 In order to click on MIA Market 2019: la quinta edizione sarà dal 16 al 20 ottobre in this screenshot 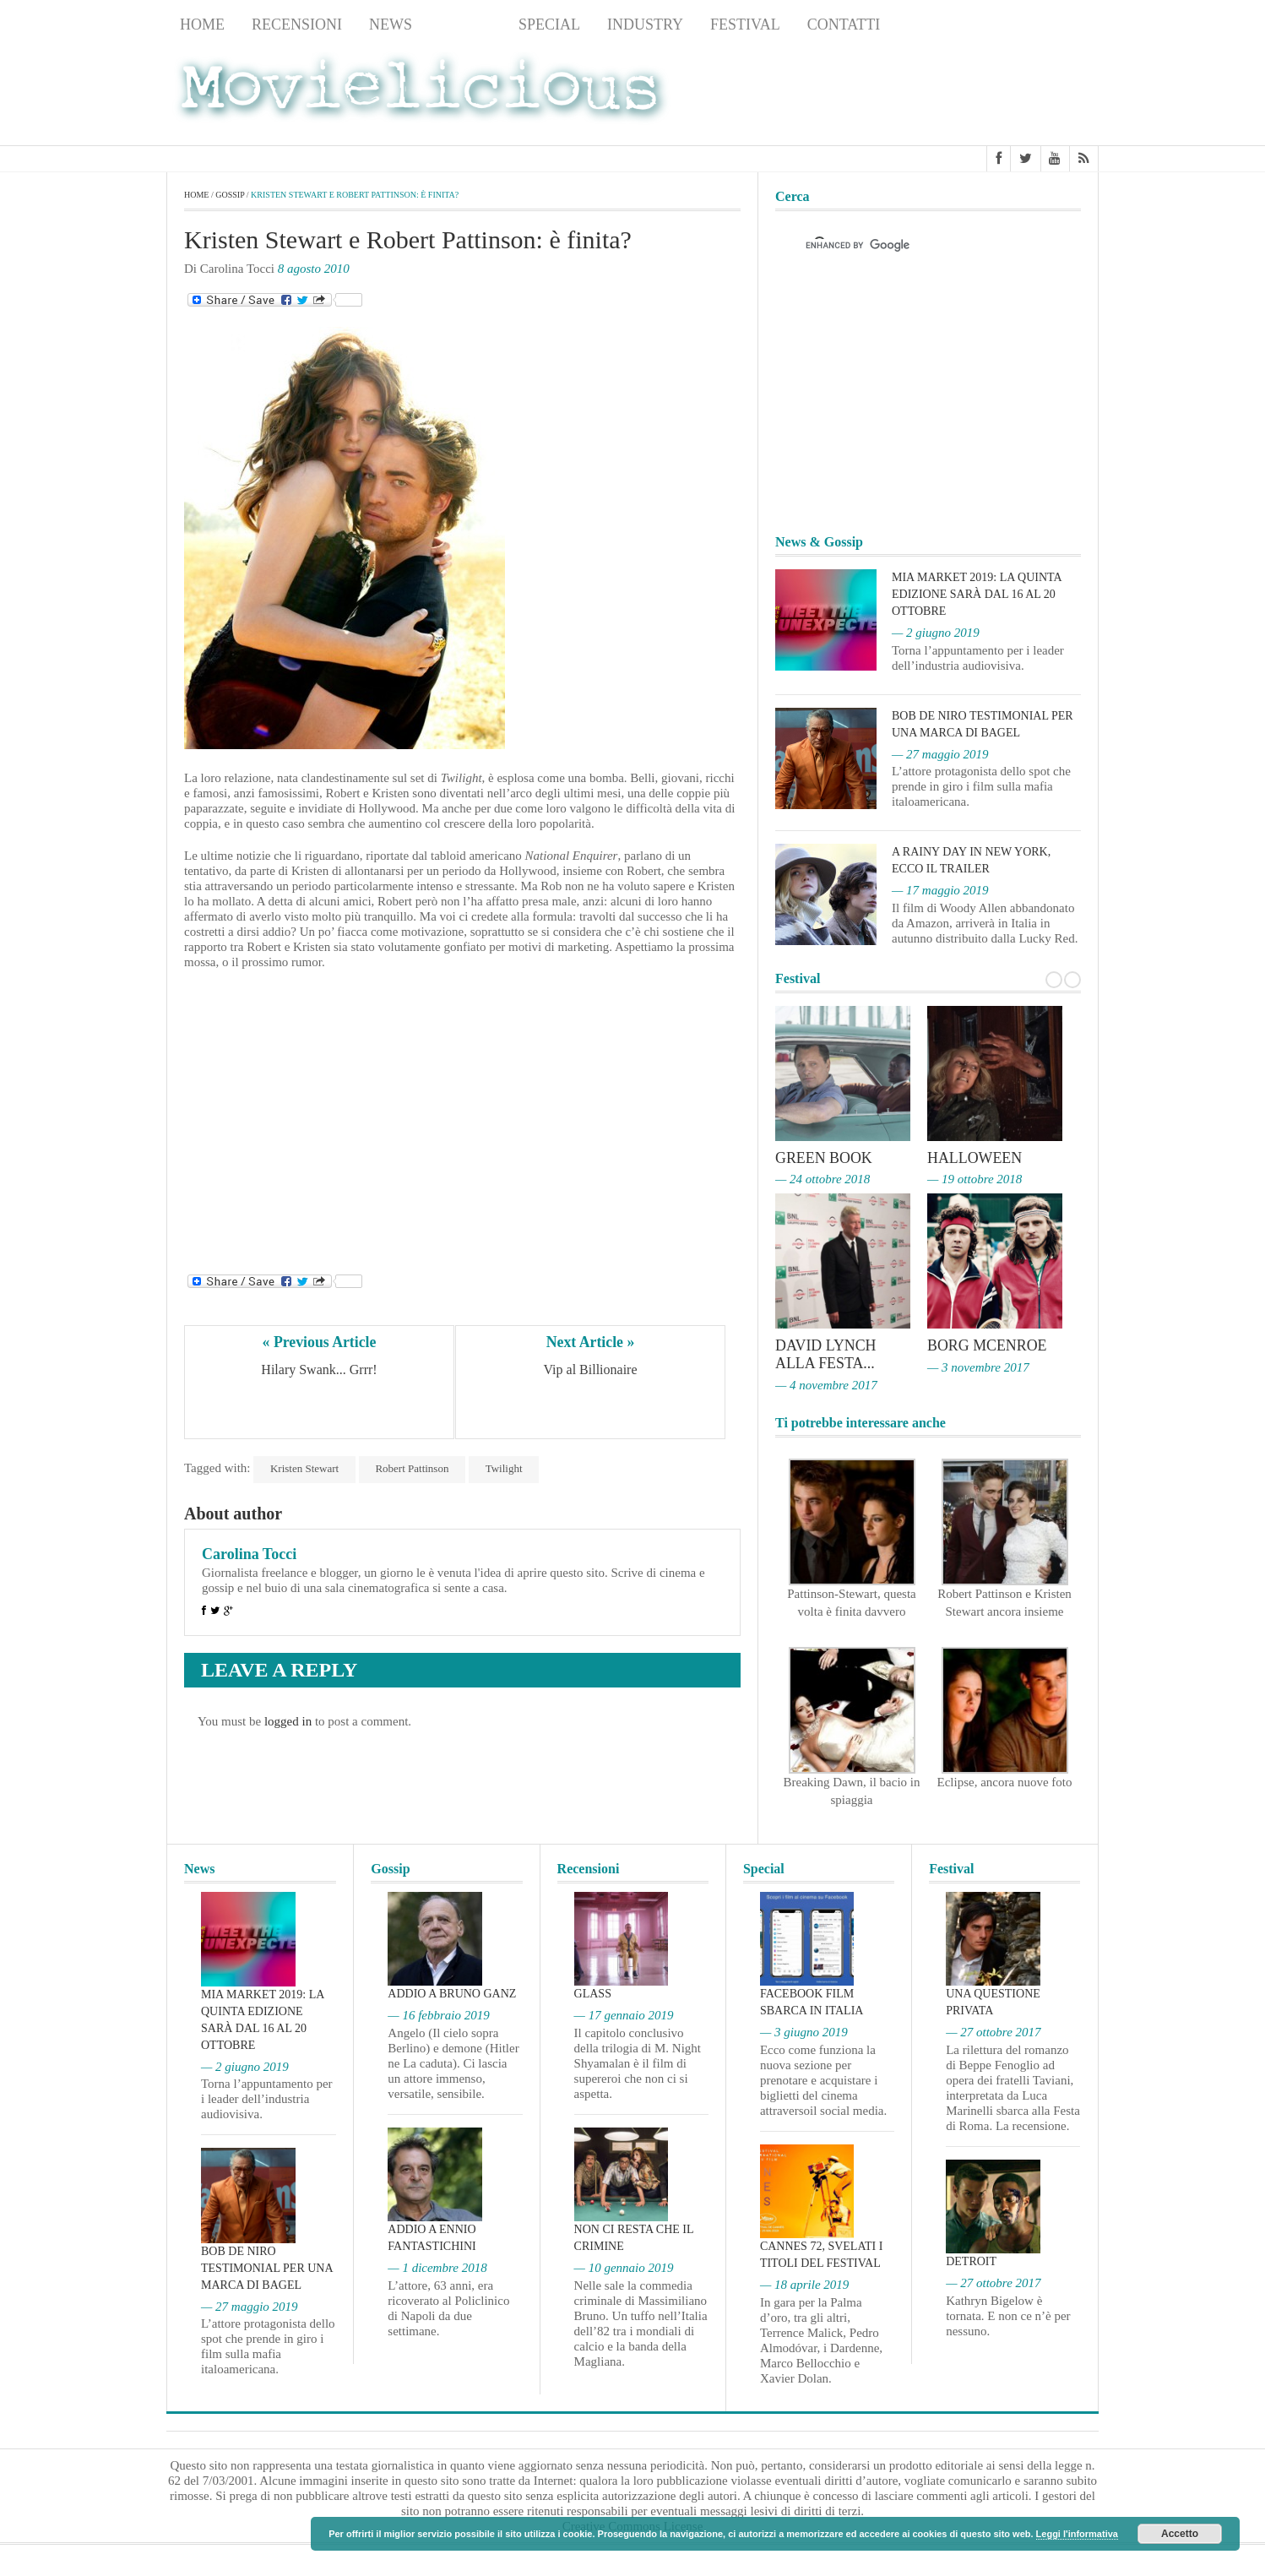, I will do `click(976, 594)`.